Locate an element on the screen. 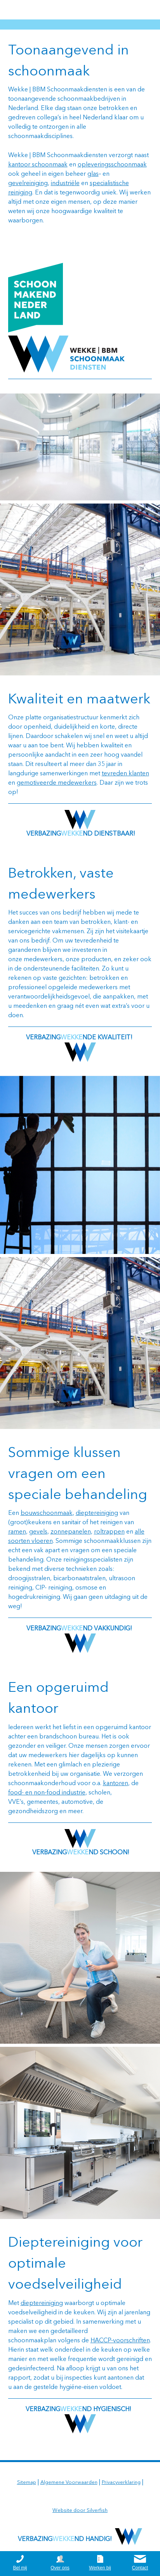  Sitemap is located at coordinates (26, 2482).